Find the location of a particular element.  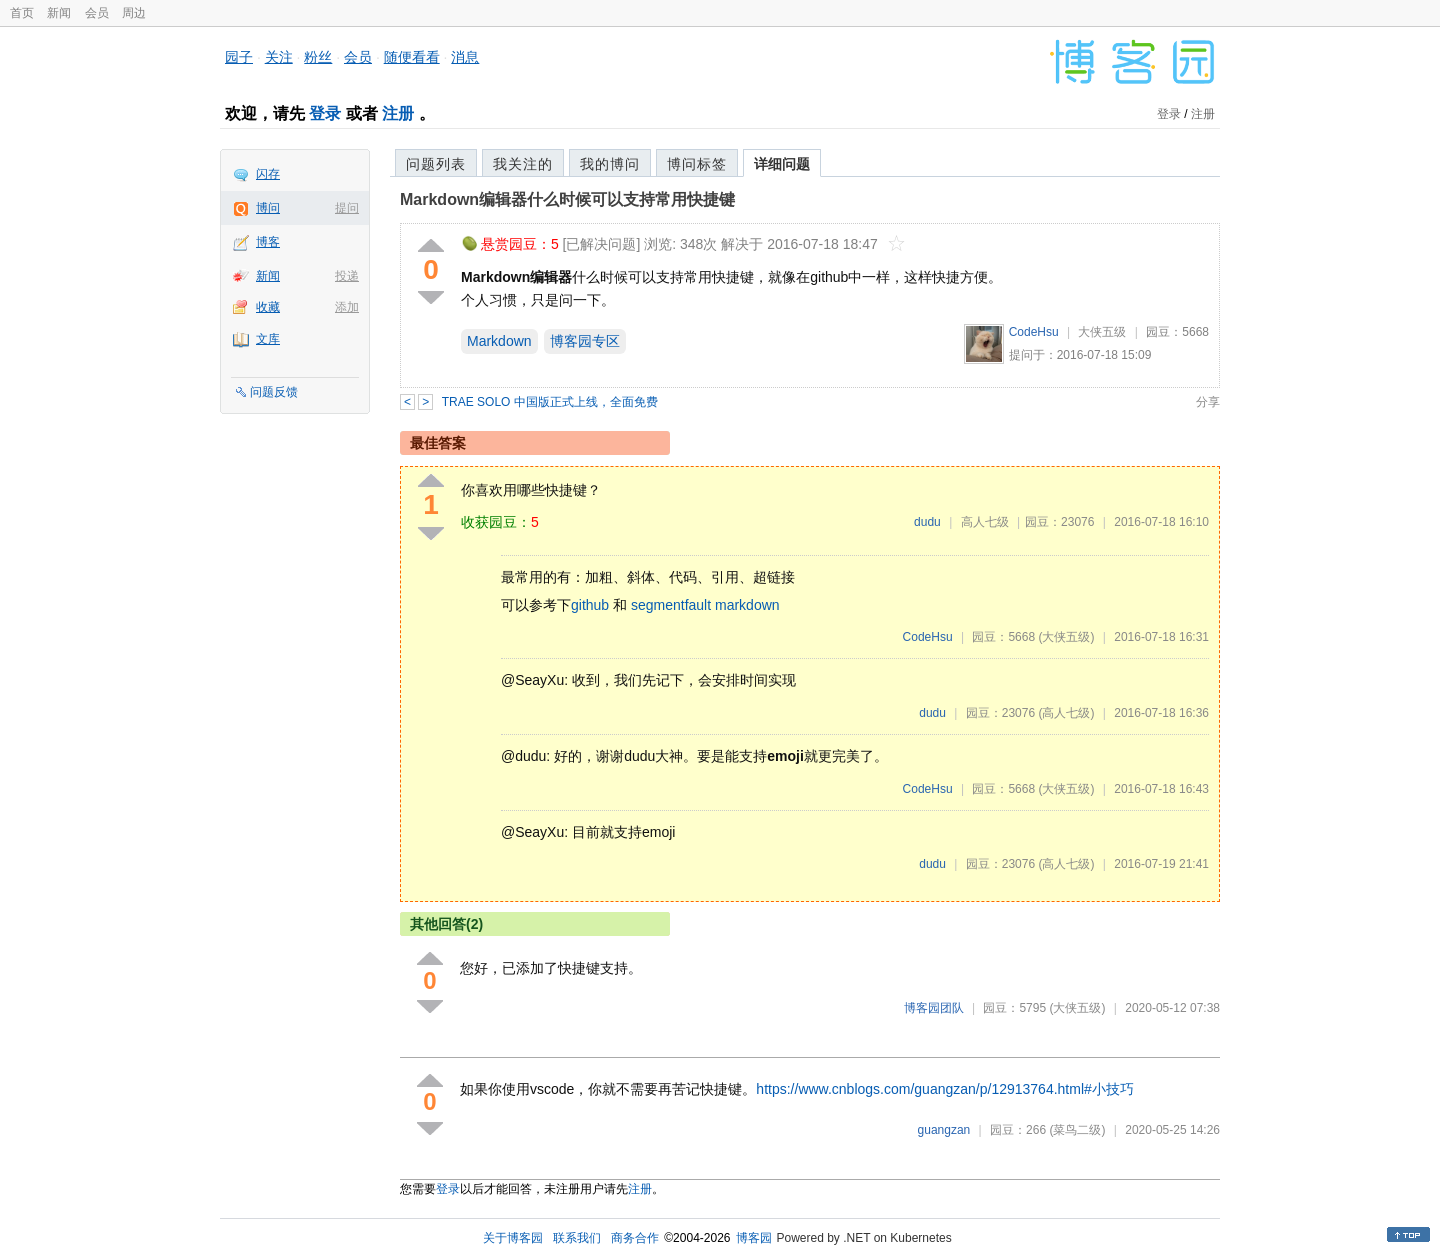

消息 is located at coordinates (465, 57).